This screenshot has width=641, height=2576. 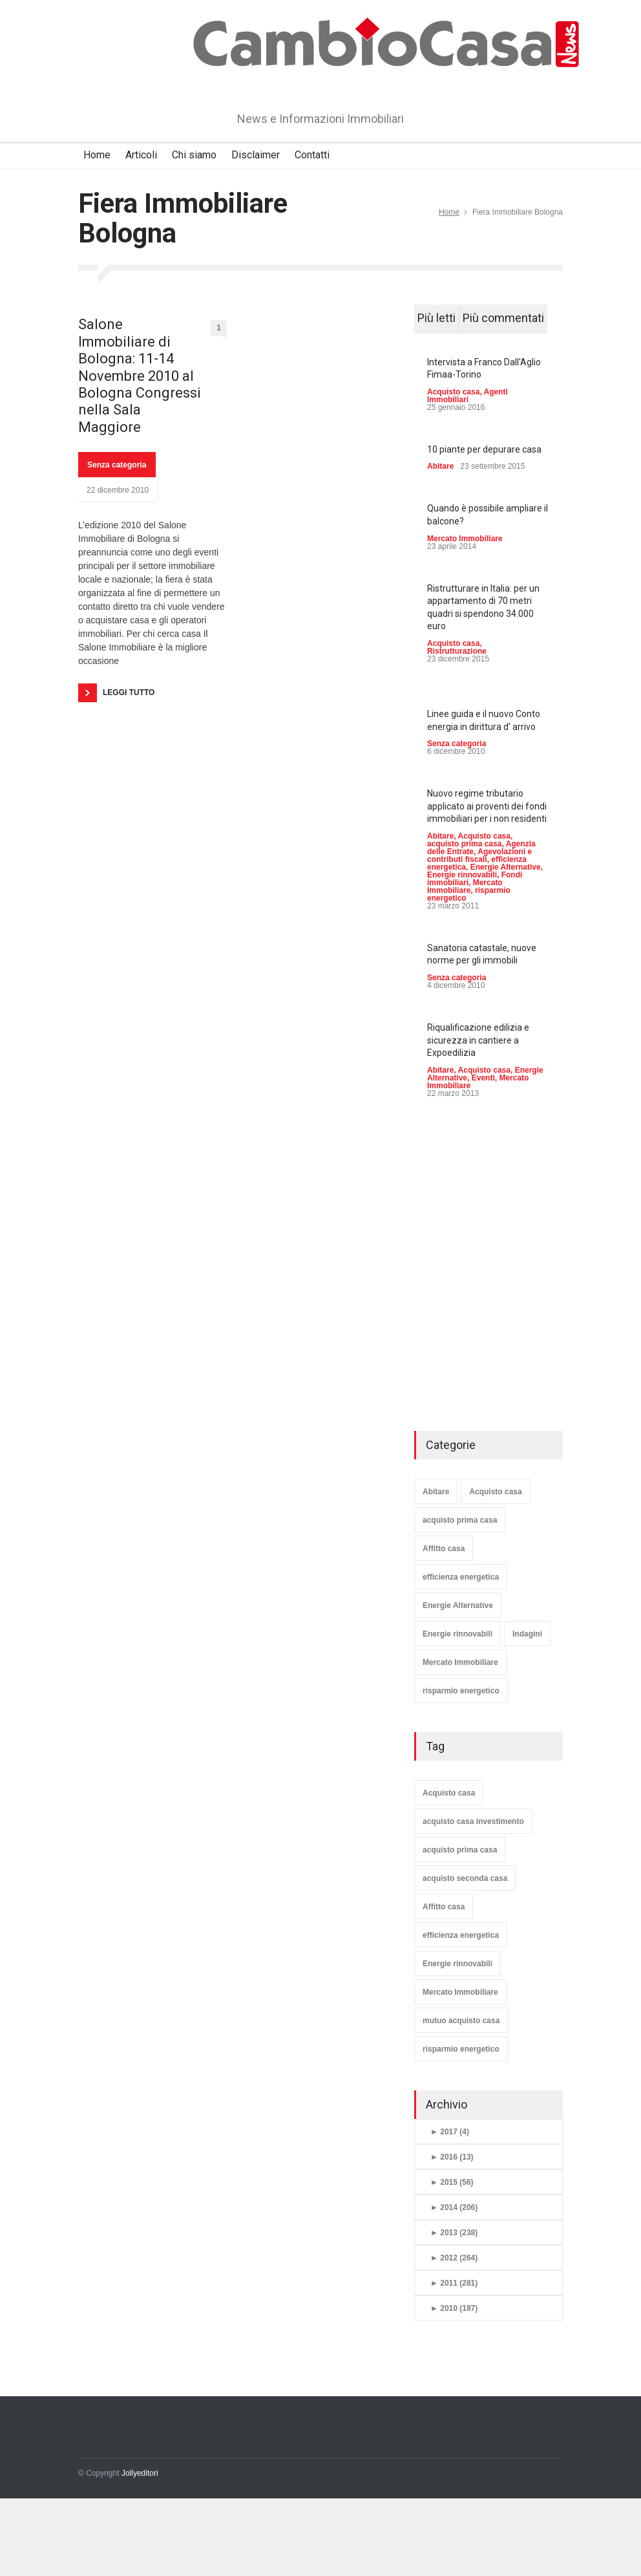 What do you see at coordinates (527, 1633) in the screenshot?
I see `Indagini` at bounding box center [527, 1633].